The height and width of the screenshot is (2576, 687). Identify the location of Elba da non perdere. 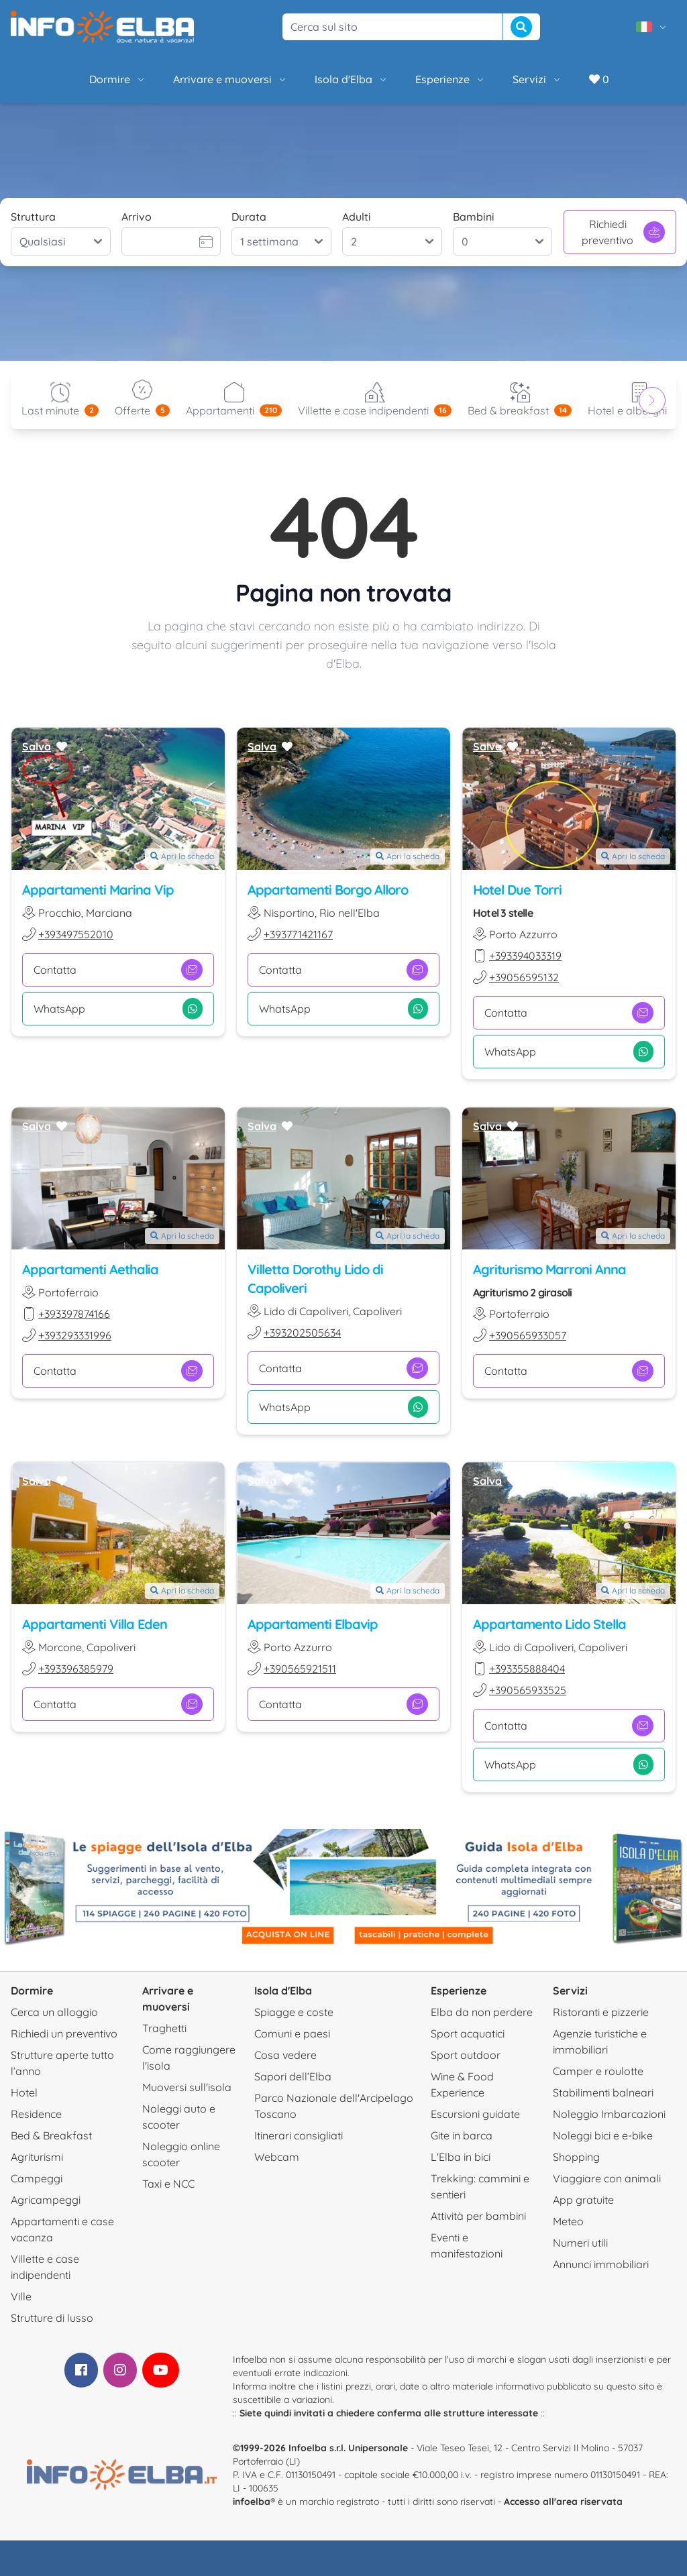
(482, 2012).